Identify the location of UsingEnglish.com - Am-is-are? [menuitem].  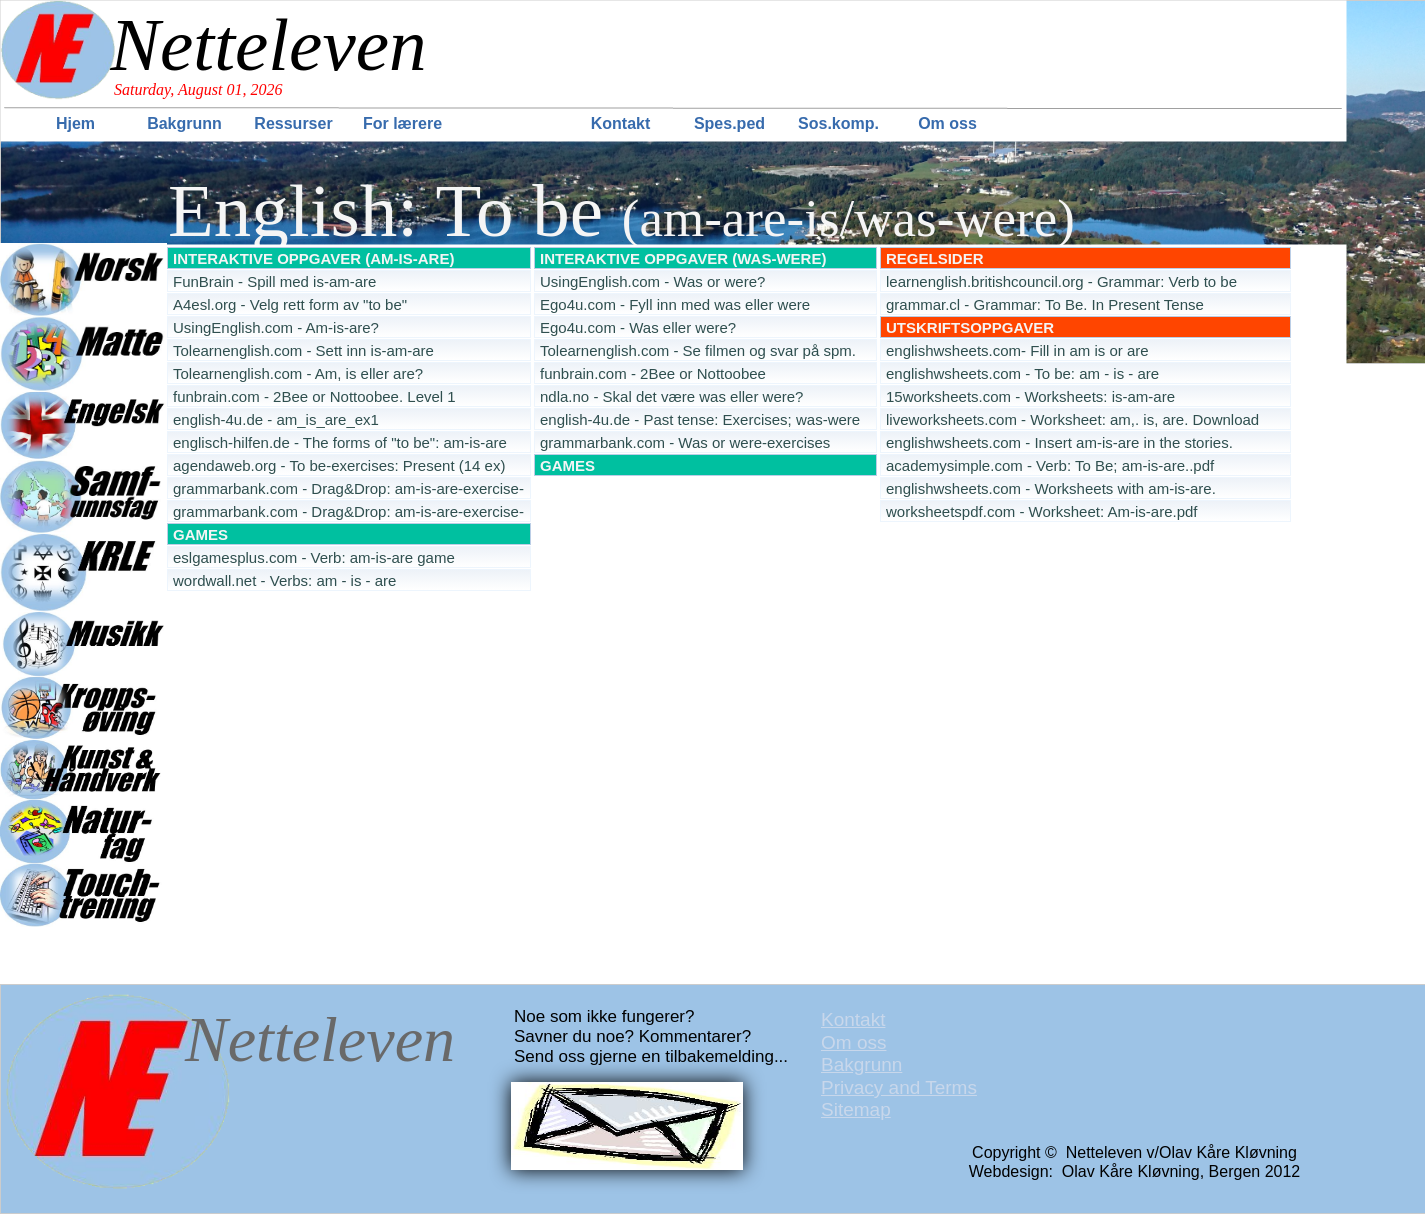
(276, 327).